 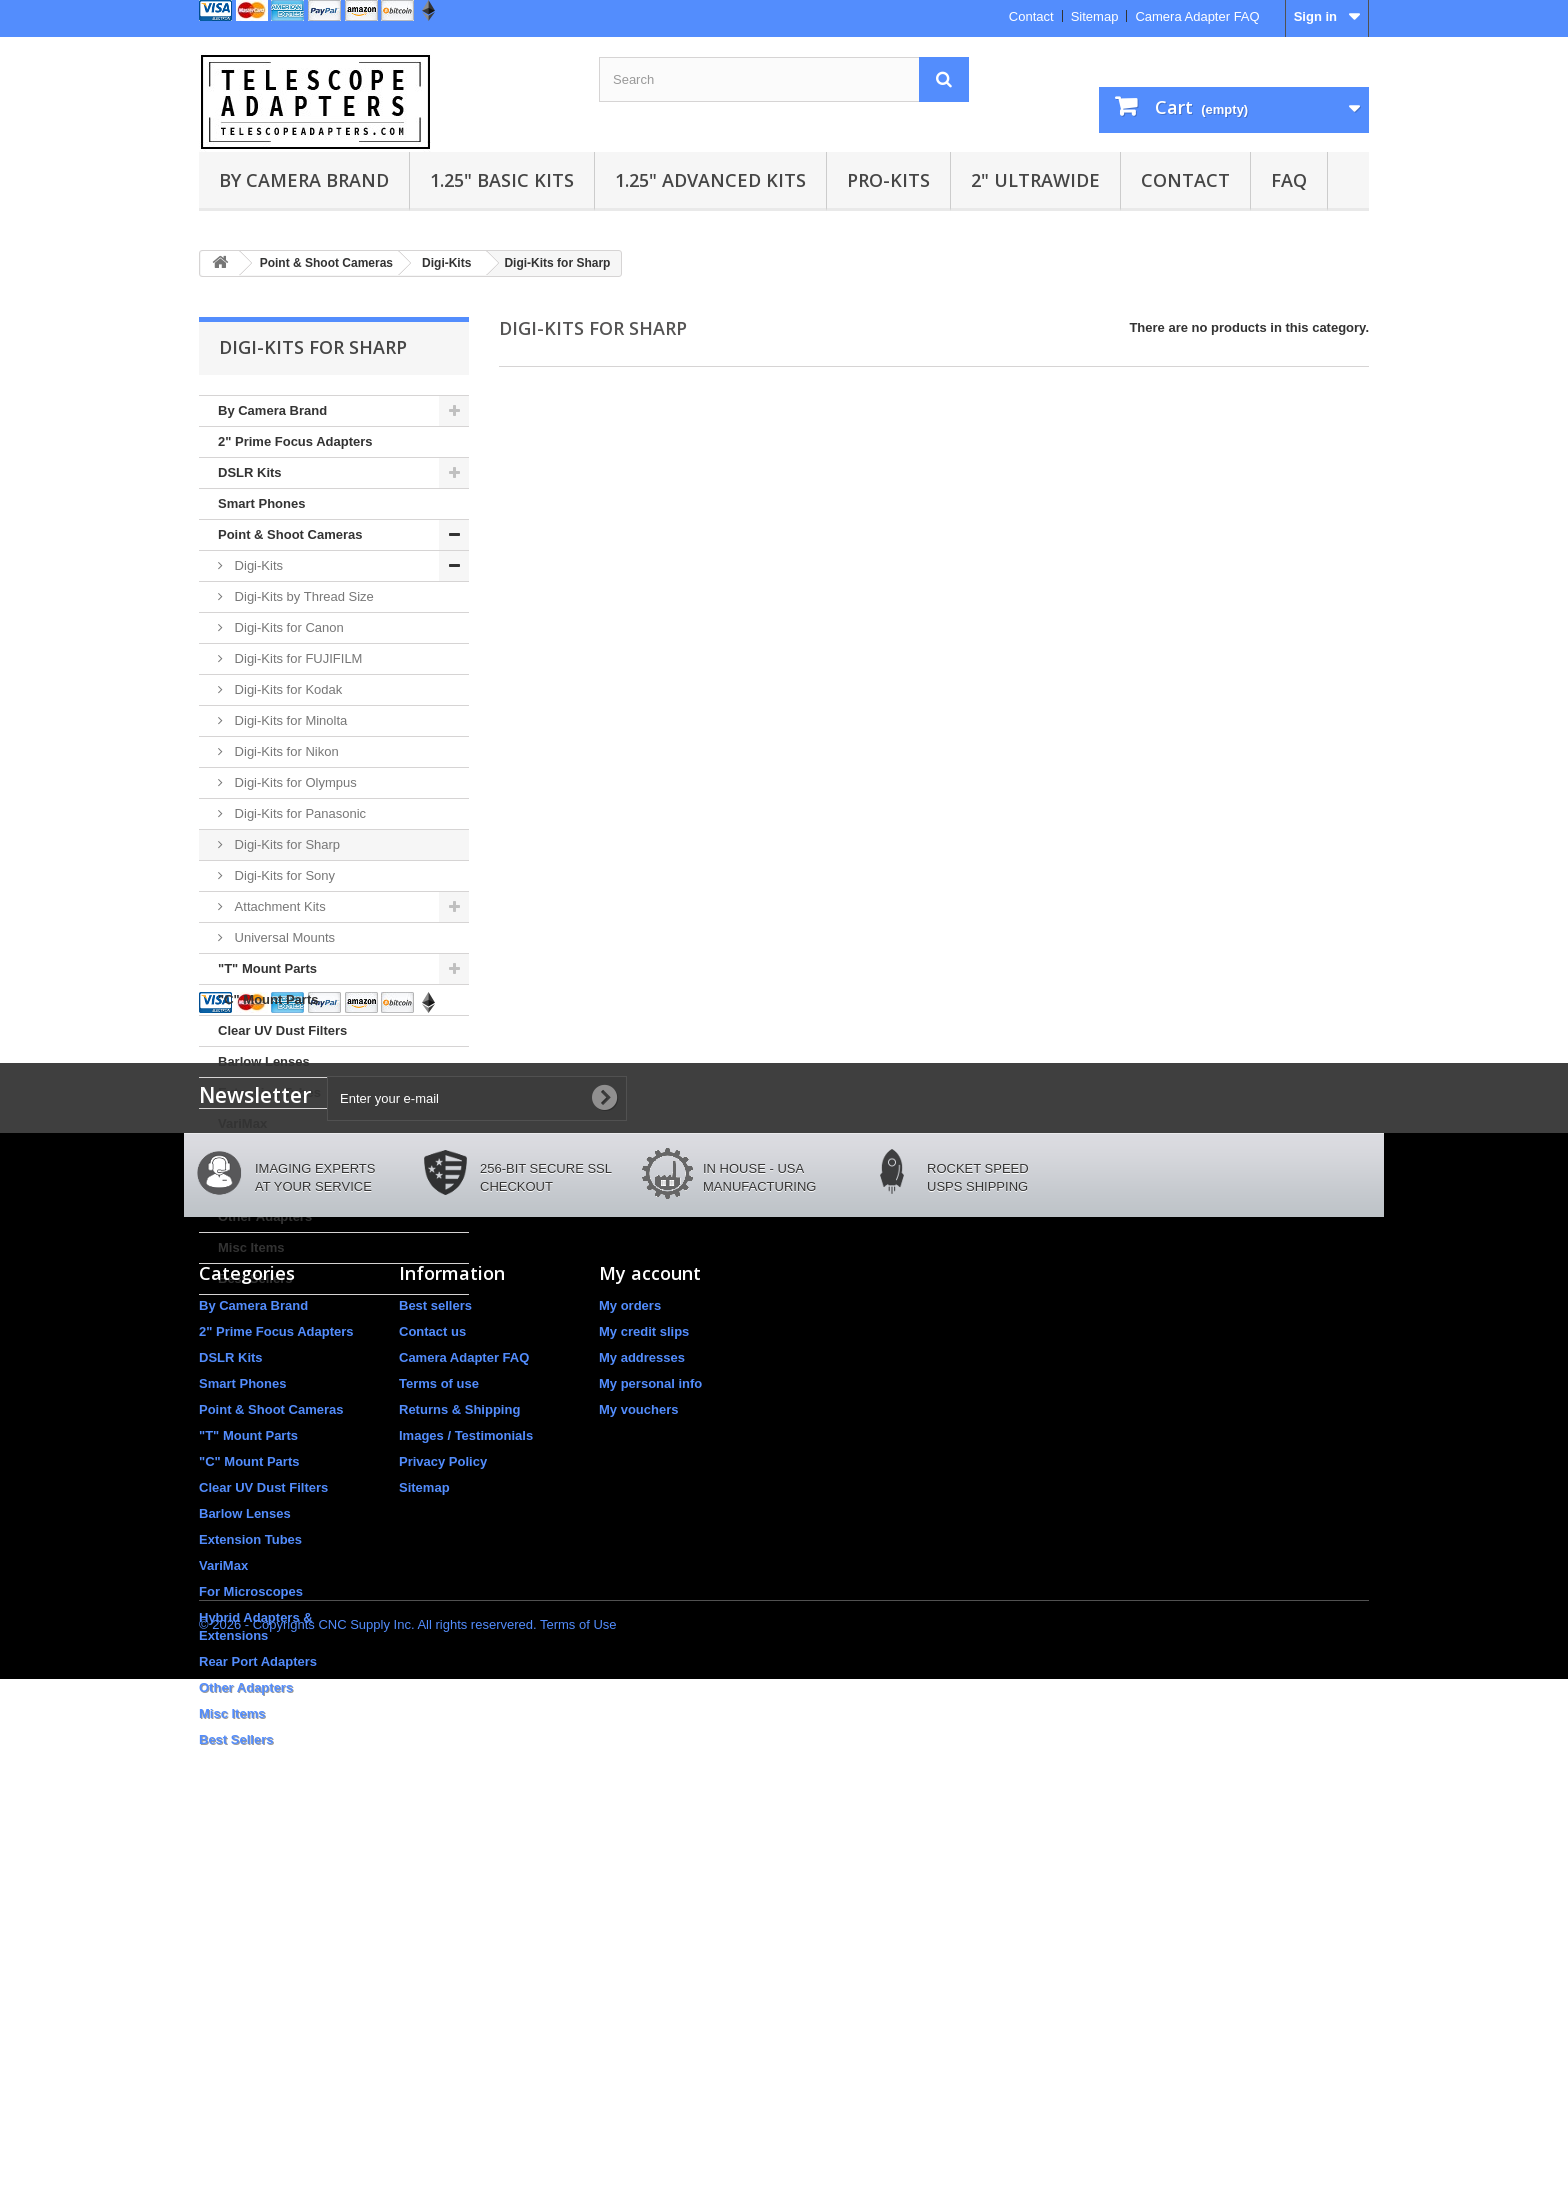 I want to click on Rear Port Adapters, so click(x=277, y=1185).